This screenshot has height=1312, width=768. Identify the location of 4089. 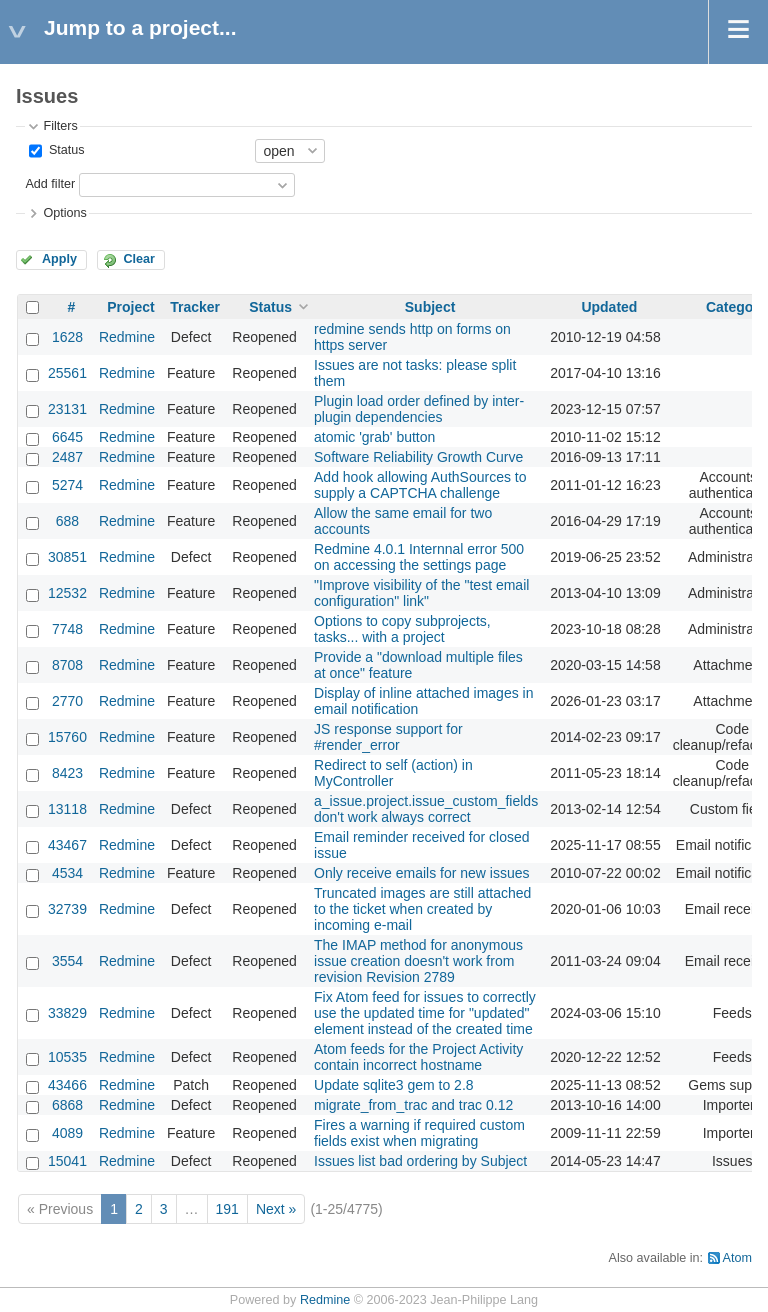
(67, 1133).